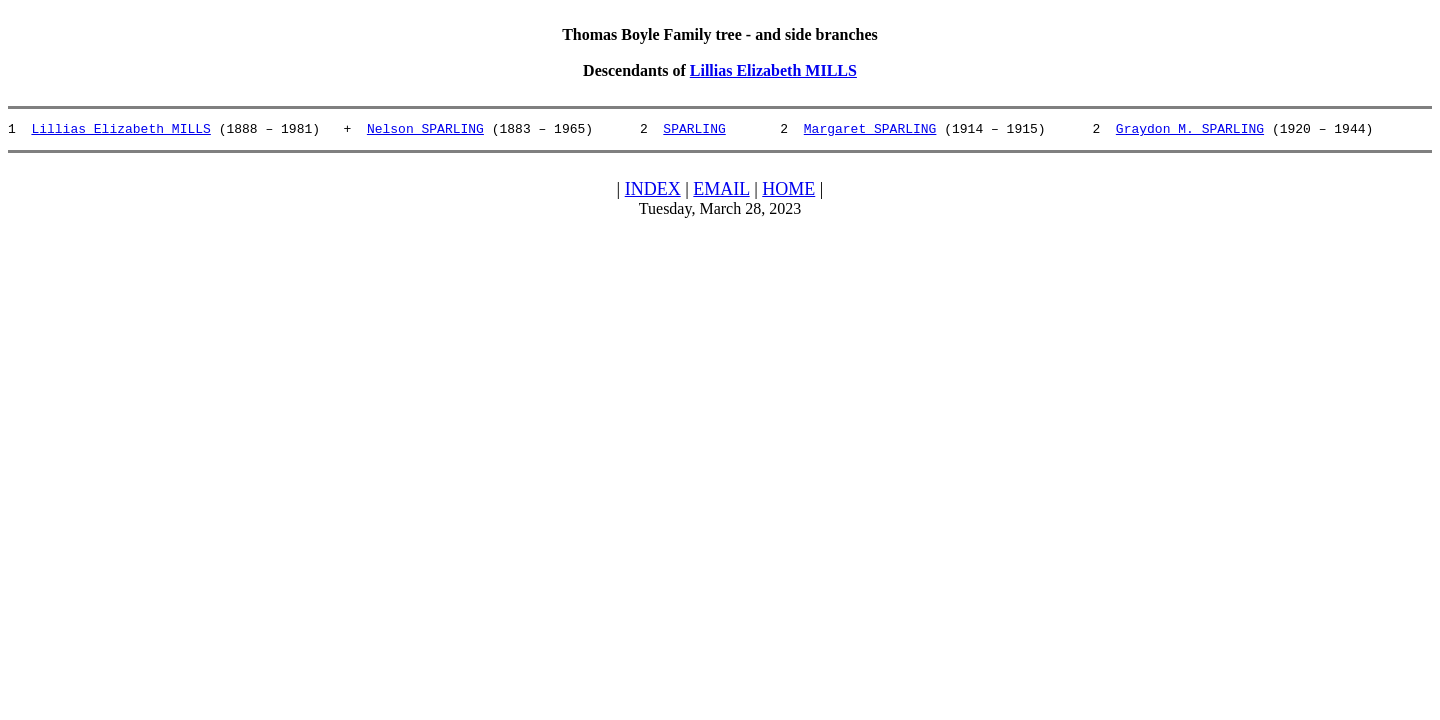 The image size is (1440, 720). Describe the element at coordinates (694, 131) in the screenshot. I see `SPARLING` at that location.